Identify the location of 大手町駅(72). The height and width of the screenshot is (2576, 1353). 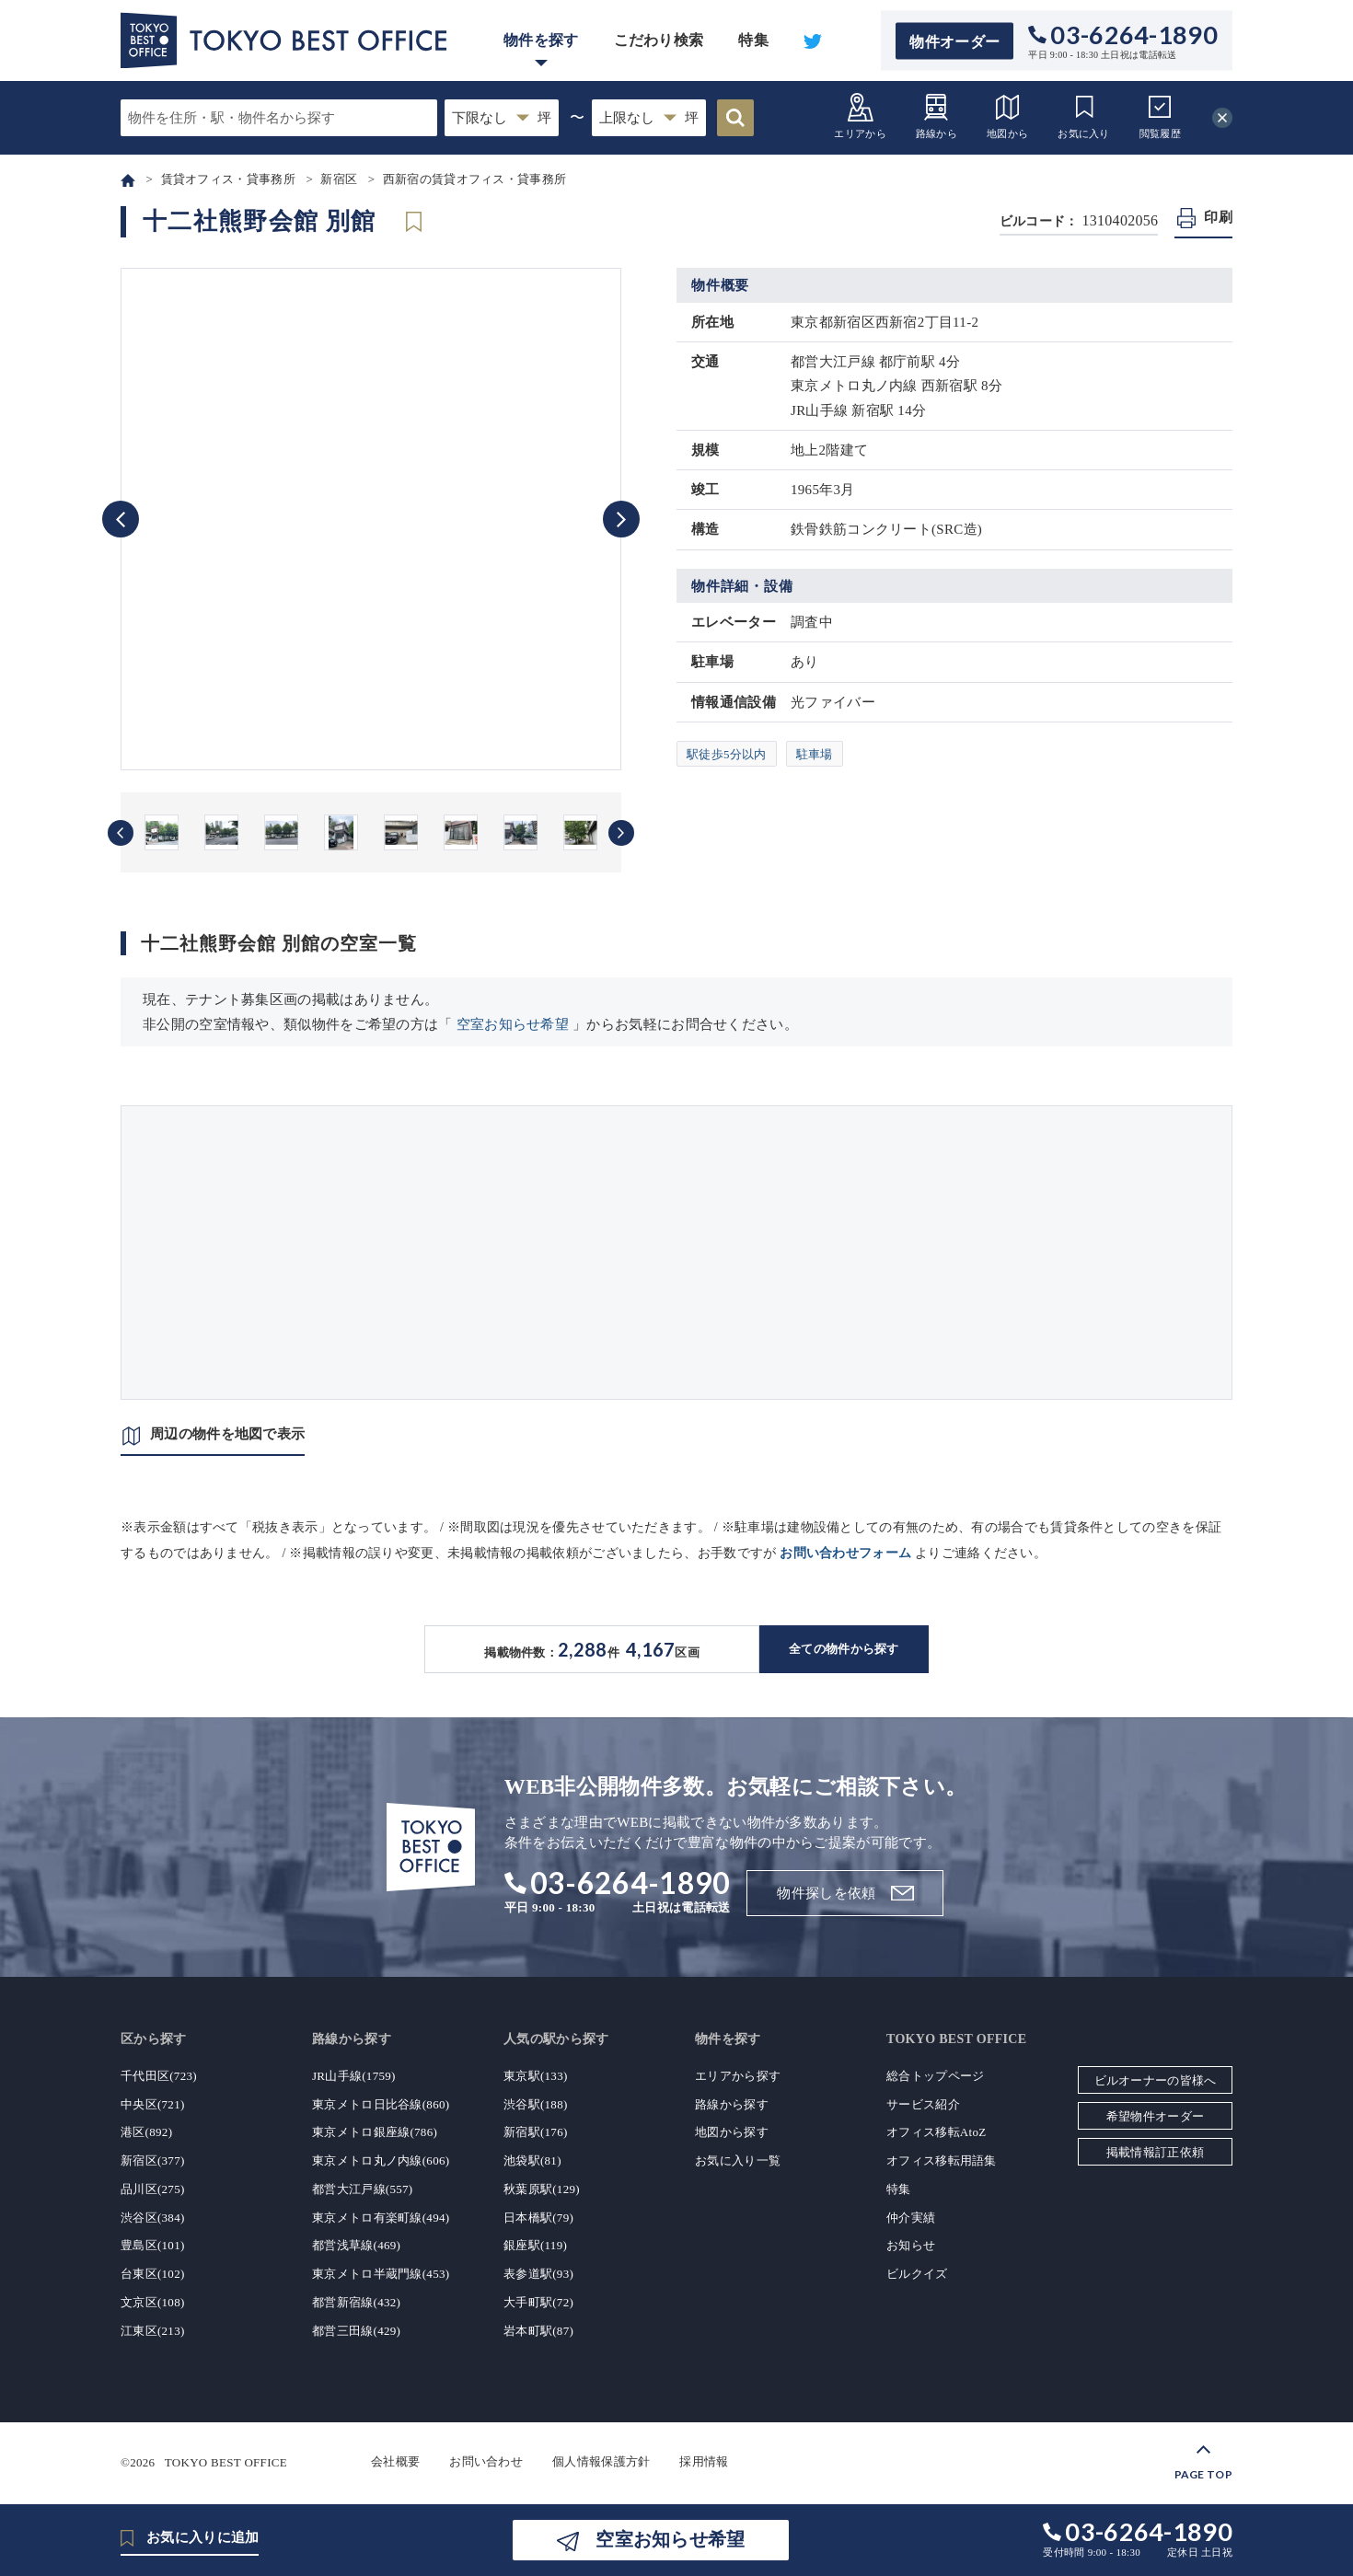
(538, 2302).